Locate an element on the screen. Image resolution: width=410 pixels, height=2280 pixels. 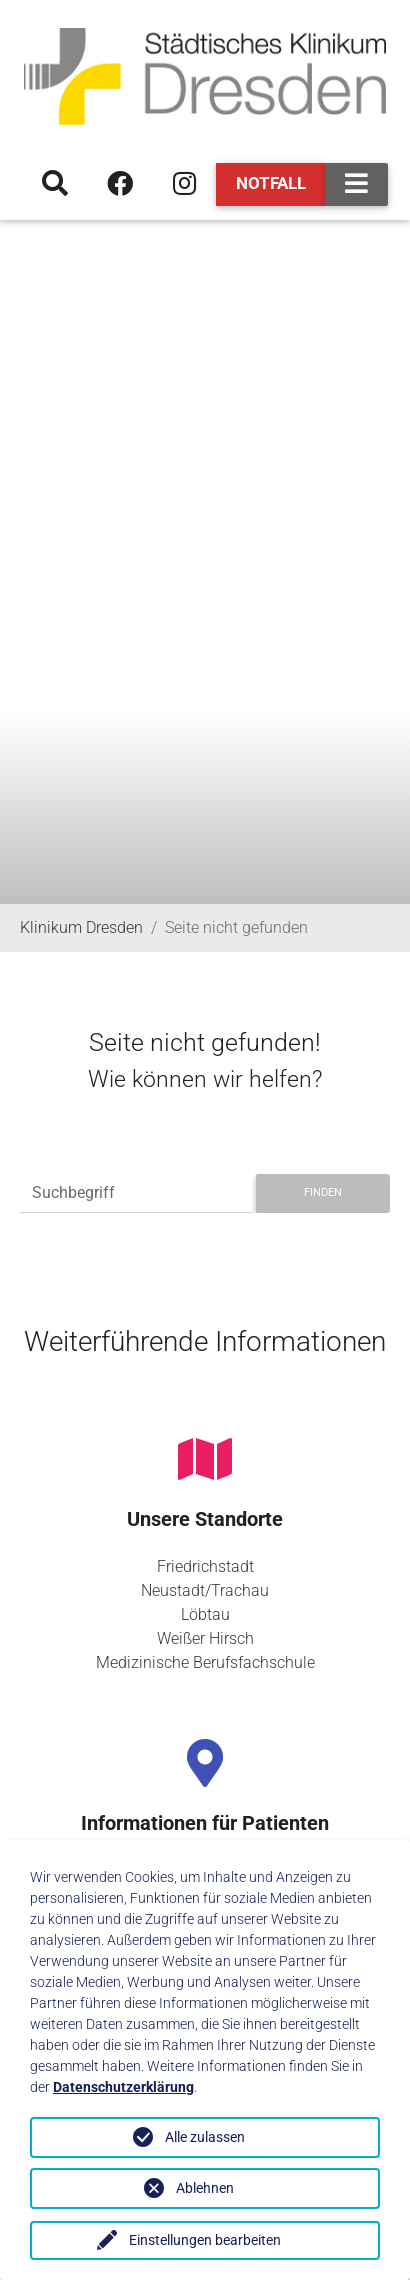
Datenschutzerklärung is located at coordinates (123, 2087).